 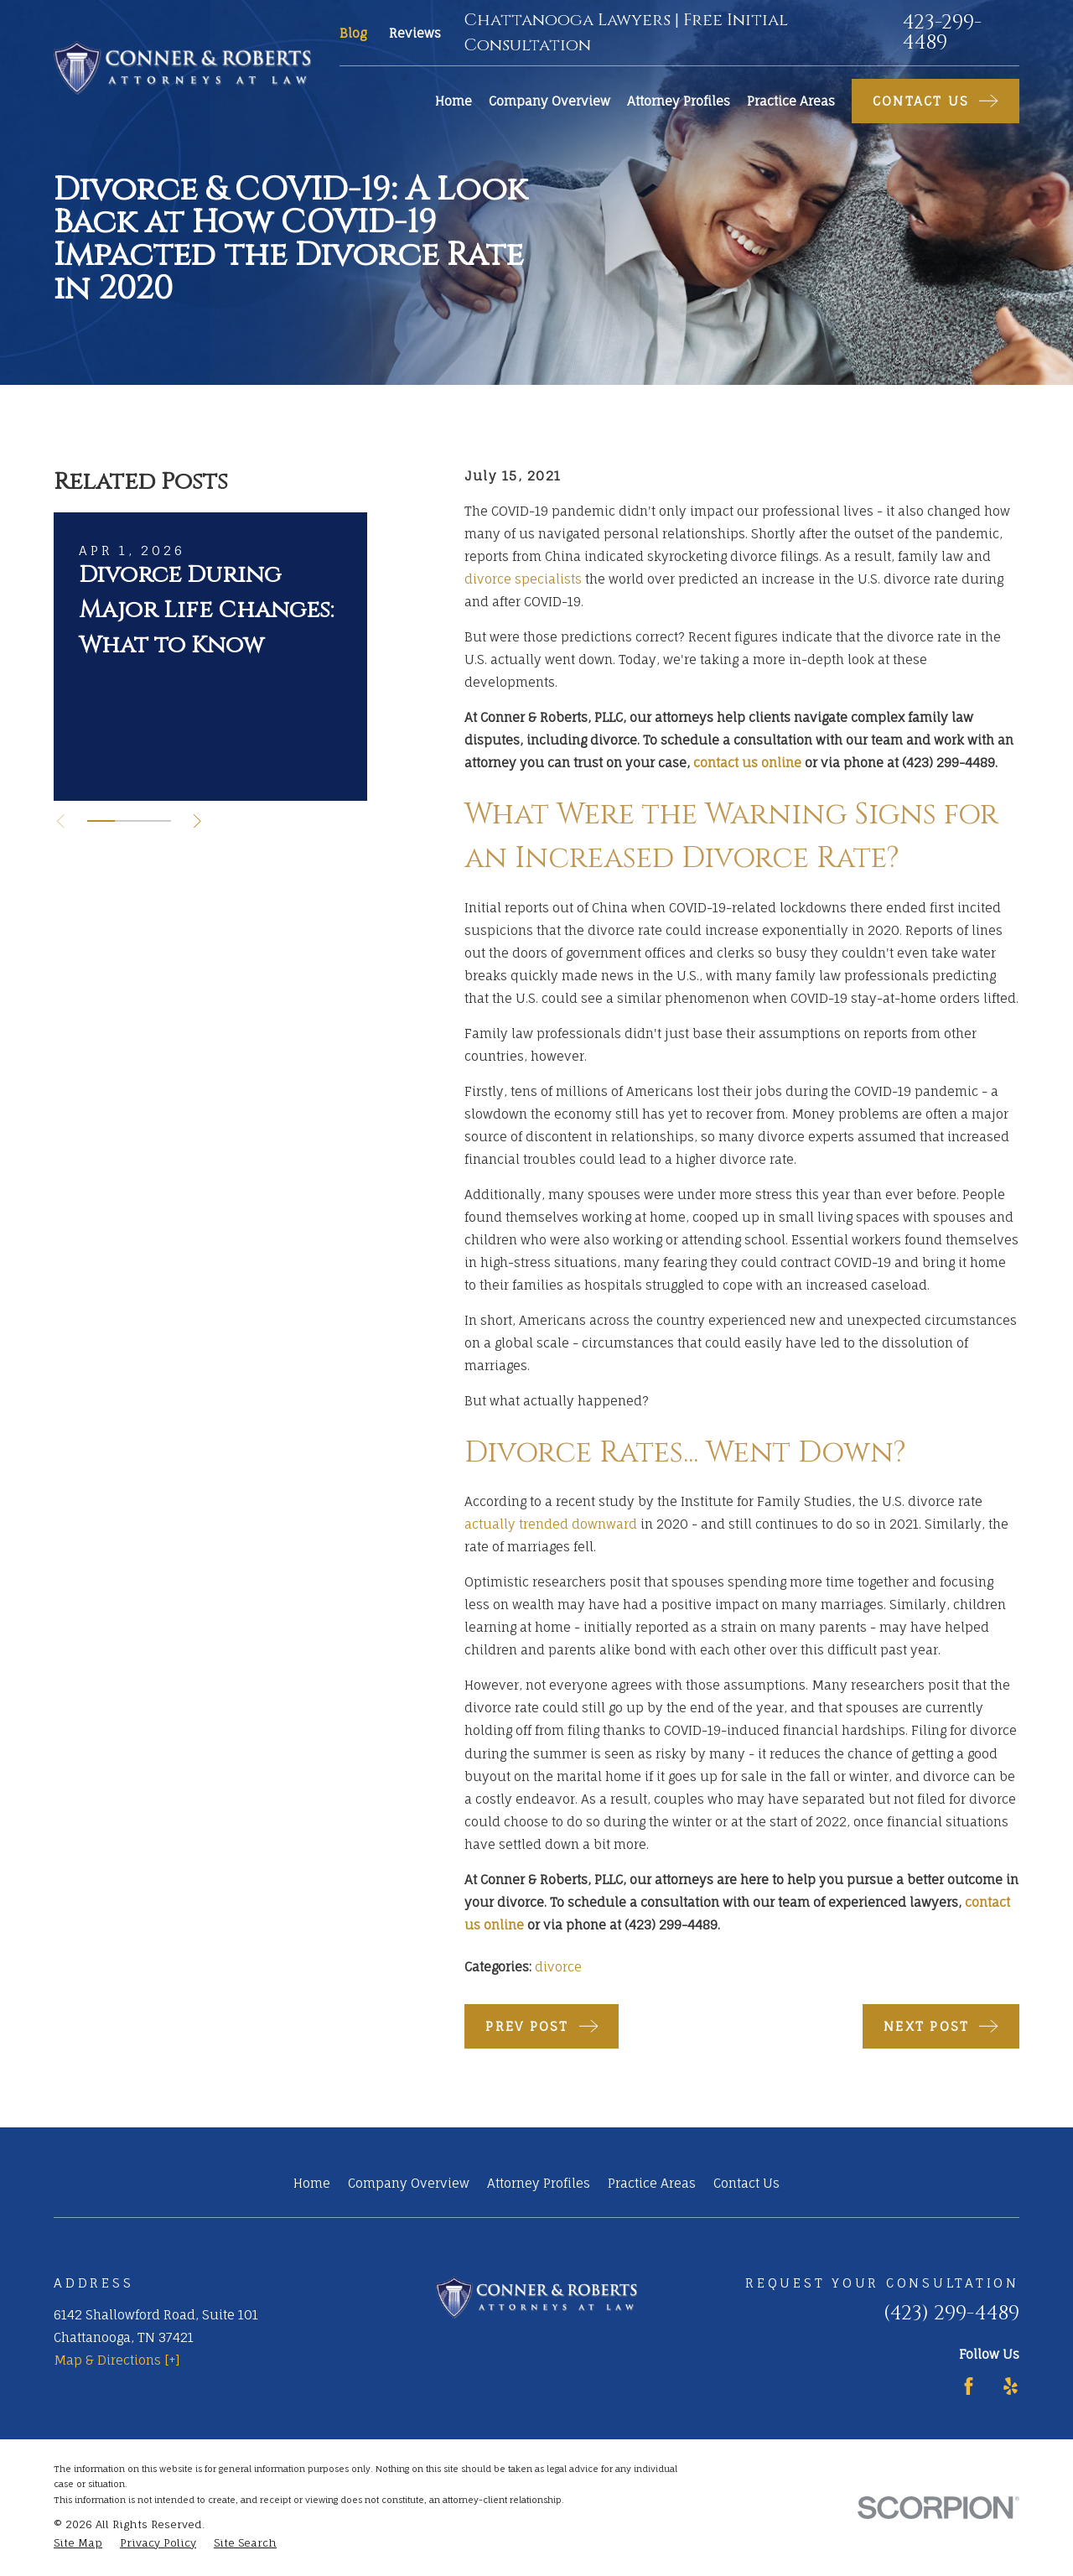 What do you see at coordinates (78, 2543) in the screenshot?
I see `[menuitem]` at bounding box center [78, 2543].